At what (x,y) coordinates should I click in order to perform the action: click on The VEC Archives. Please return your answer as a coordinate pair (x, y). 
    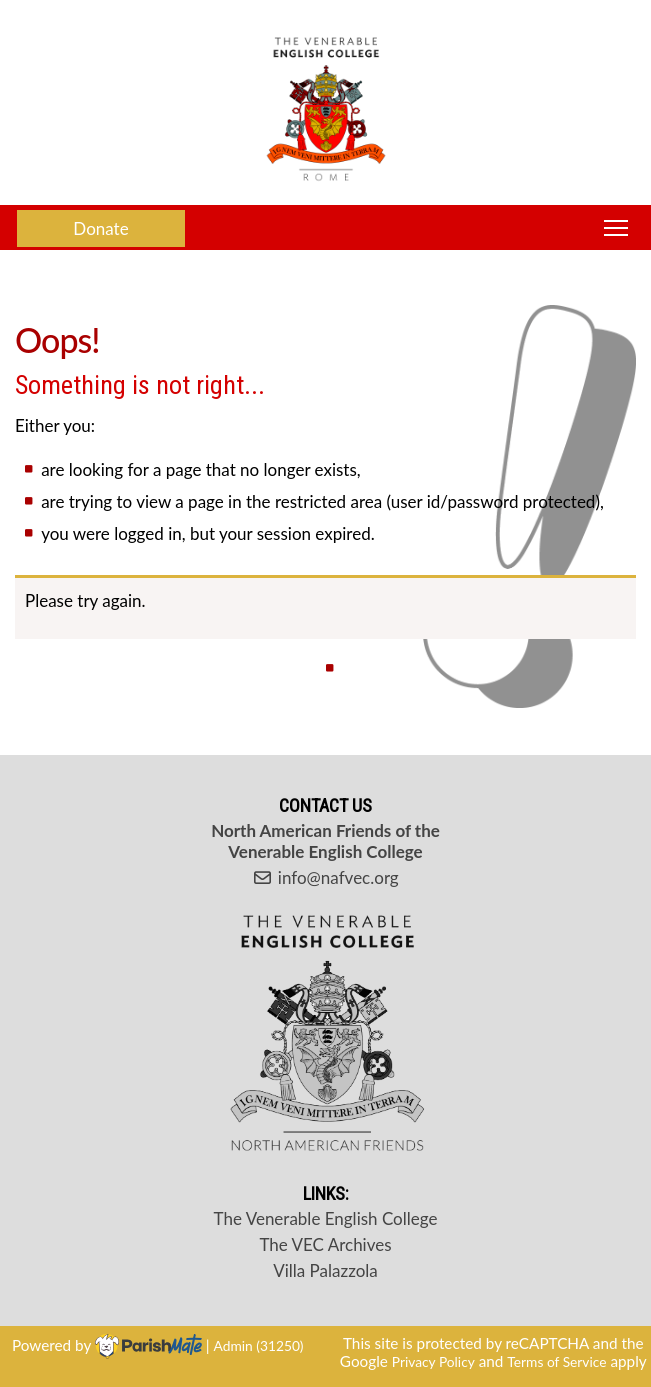
    Looking at the image, I should click on (325, 1244).